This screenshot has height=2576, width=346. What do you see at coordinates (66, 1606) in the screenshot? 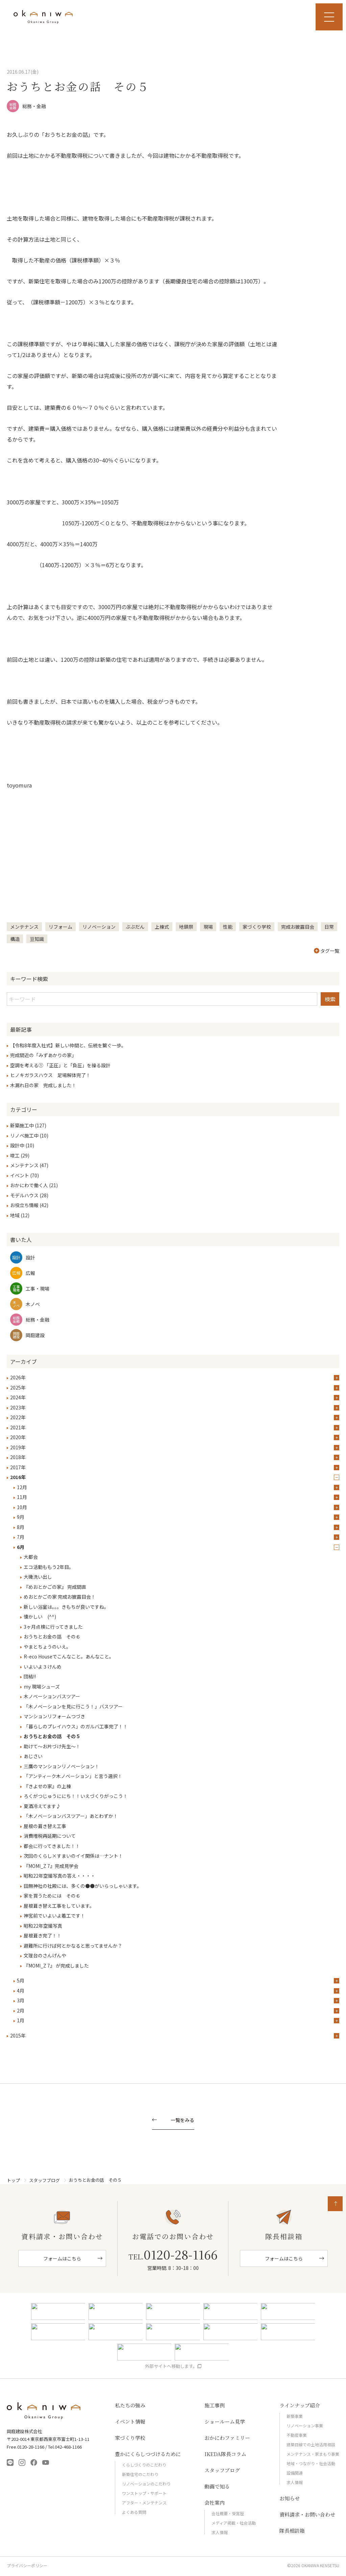
I see `新しい浴室は。。。きもちが良いですね。` at bounding box center [66, 1606].